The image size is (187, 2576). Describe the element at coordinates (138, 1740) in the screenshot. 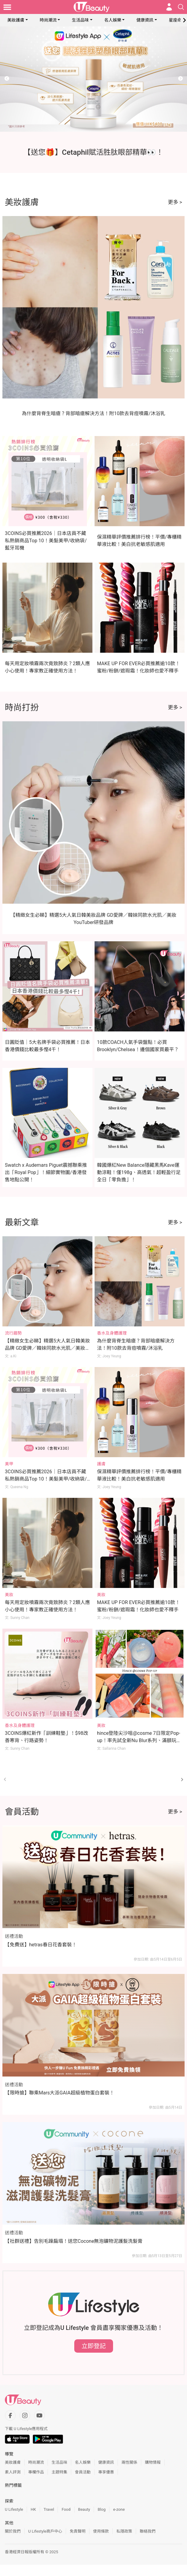

I see `hince登陸尖沙咀@cosme 7日限定Pop-up！率先試全新Nu Blur系列、滿額玩「鏟鏟樂」贏正裝產品！` at that location.